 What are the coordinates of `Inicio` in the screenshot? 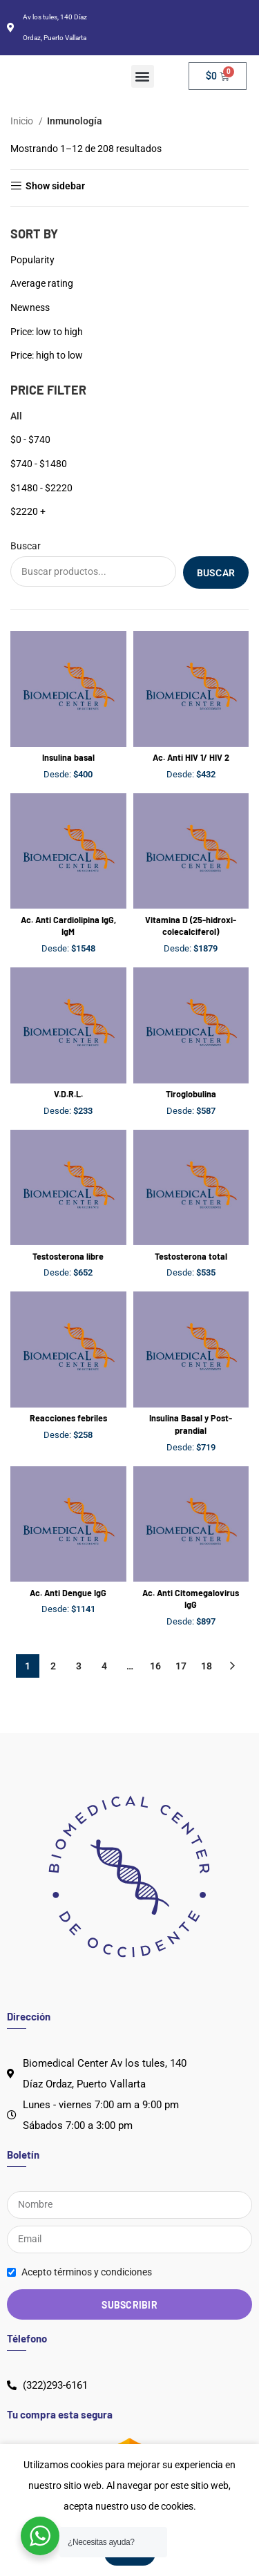 It's located at (22, 120).